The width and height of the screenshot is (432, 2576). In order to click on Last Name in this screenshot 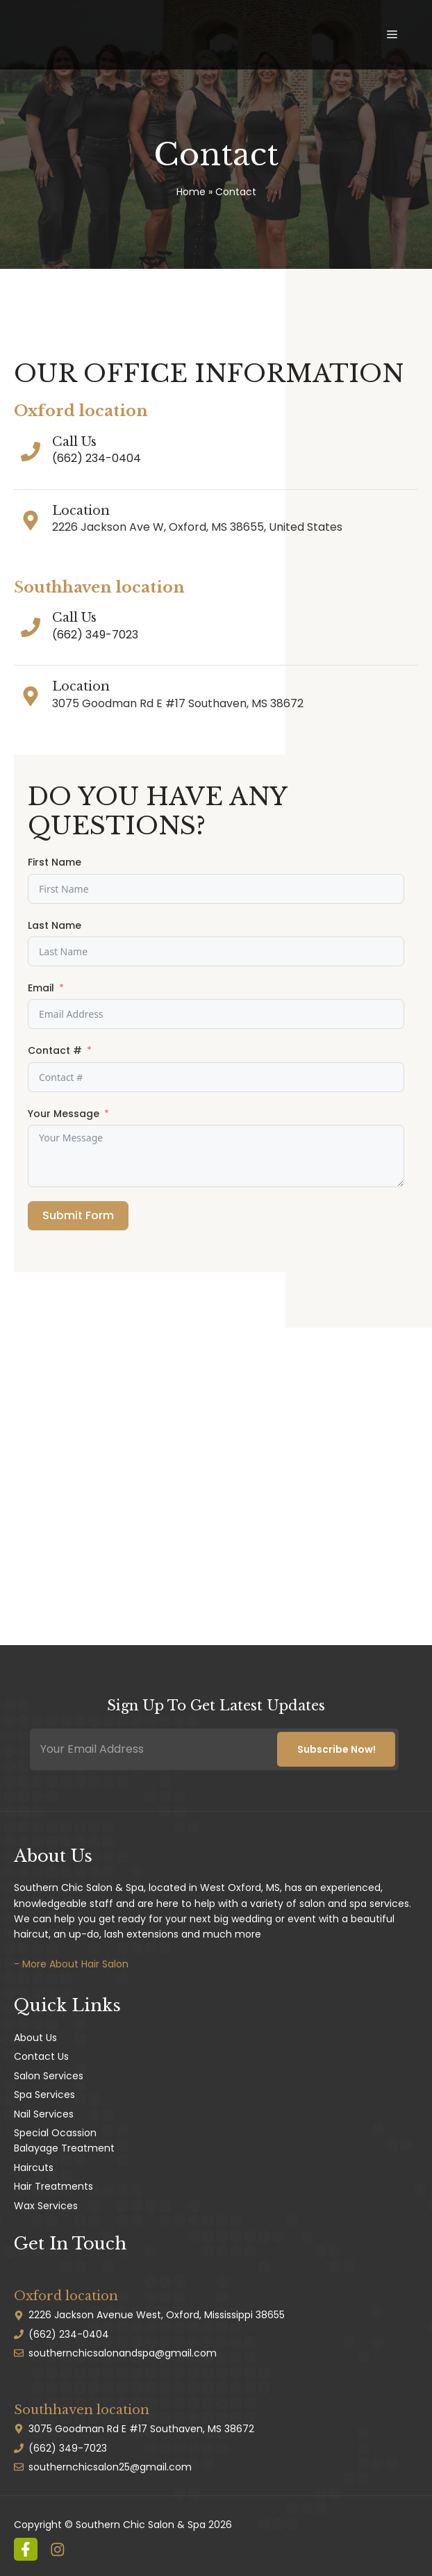, I will do `click(54, 925)`.